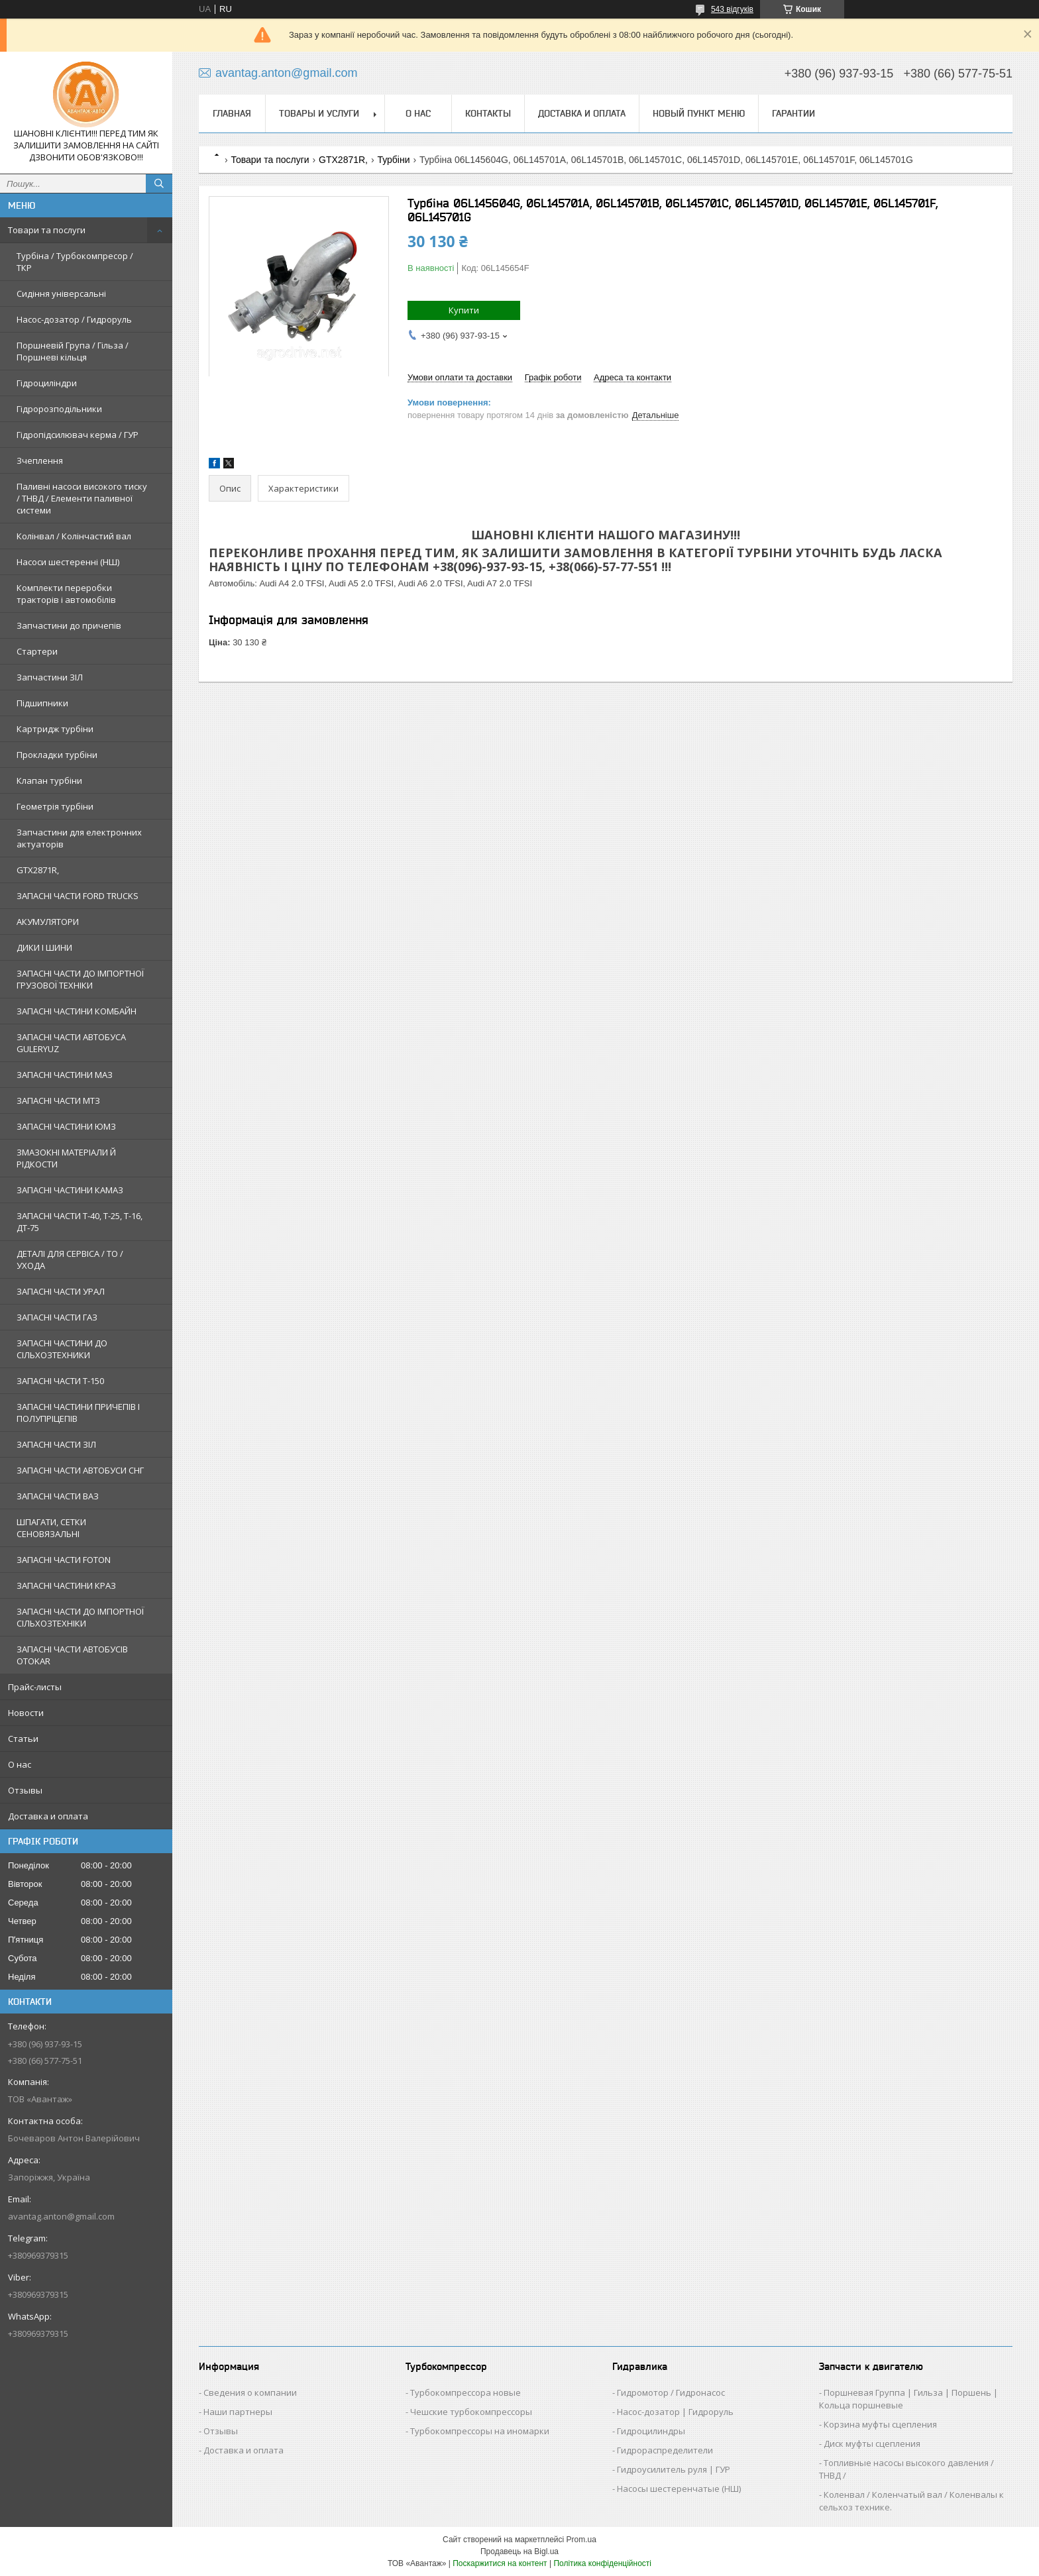 The image size is (1039, 2576). What do you see at coordinates (79, 1222) in the screenshot?
I see `ЗАПАСНІ ЧАСТИ Т-40, Т-25, Т-16, ДТ-75` at bounding box center [79, 1222].